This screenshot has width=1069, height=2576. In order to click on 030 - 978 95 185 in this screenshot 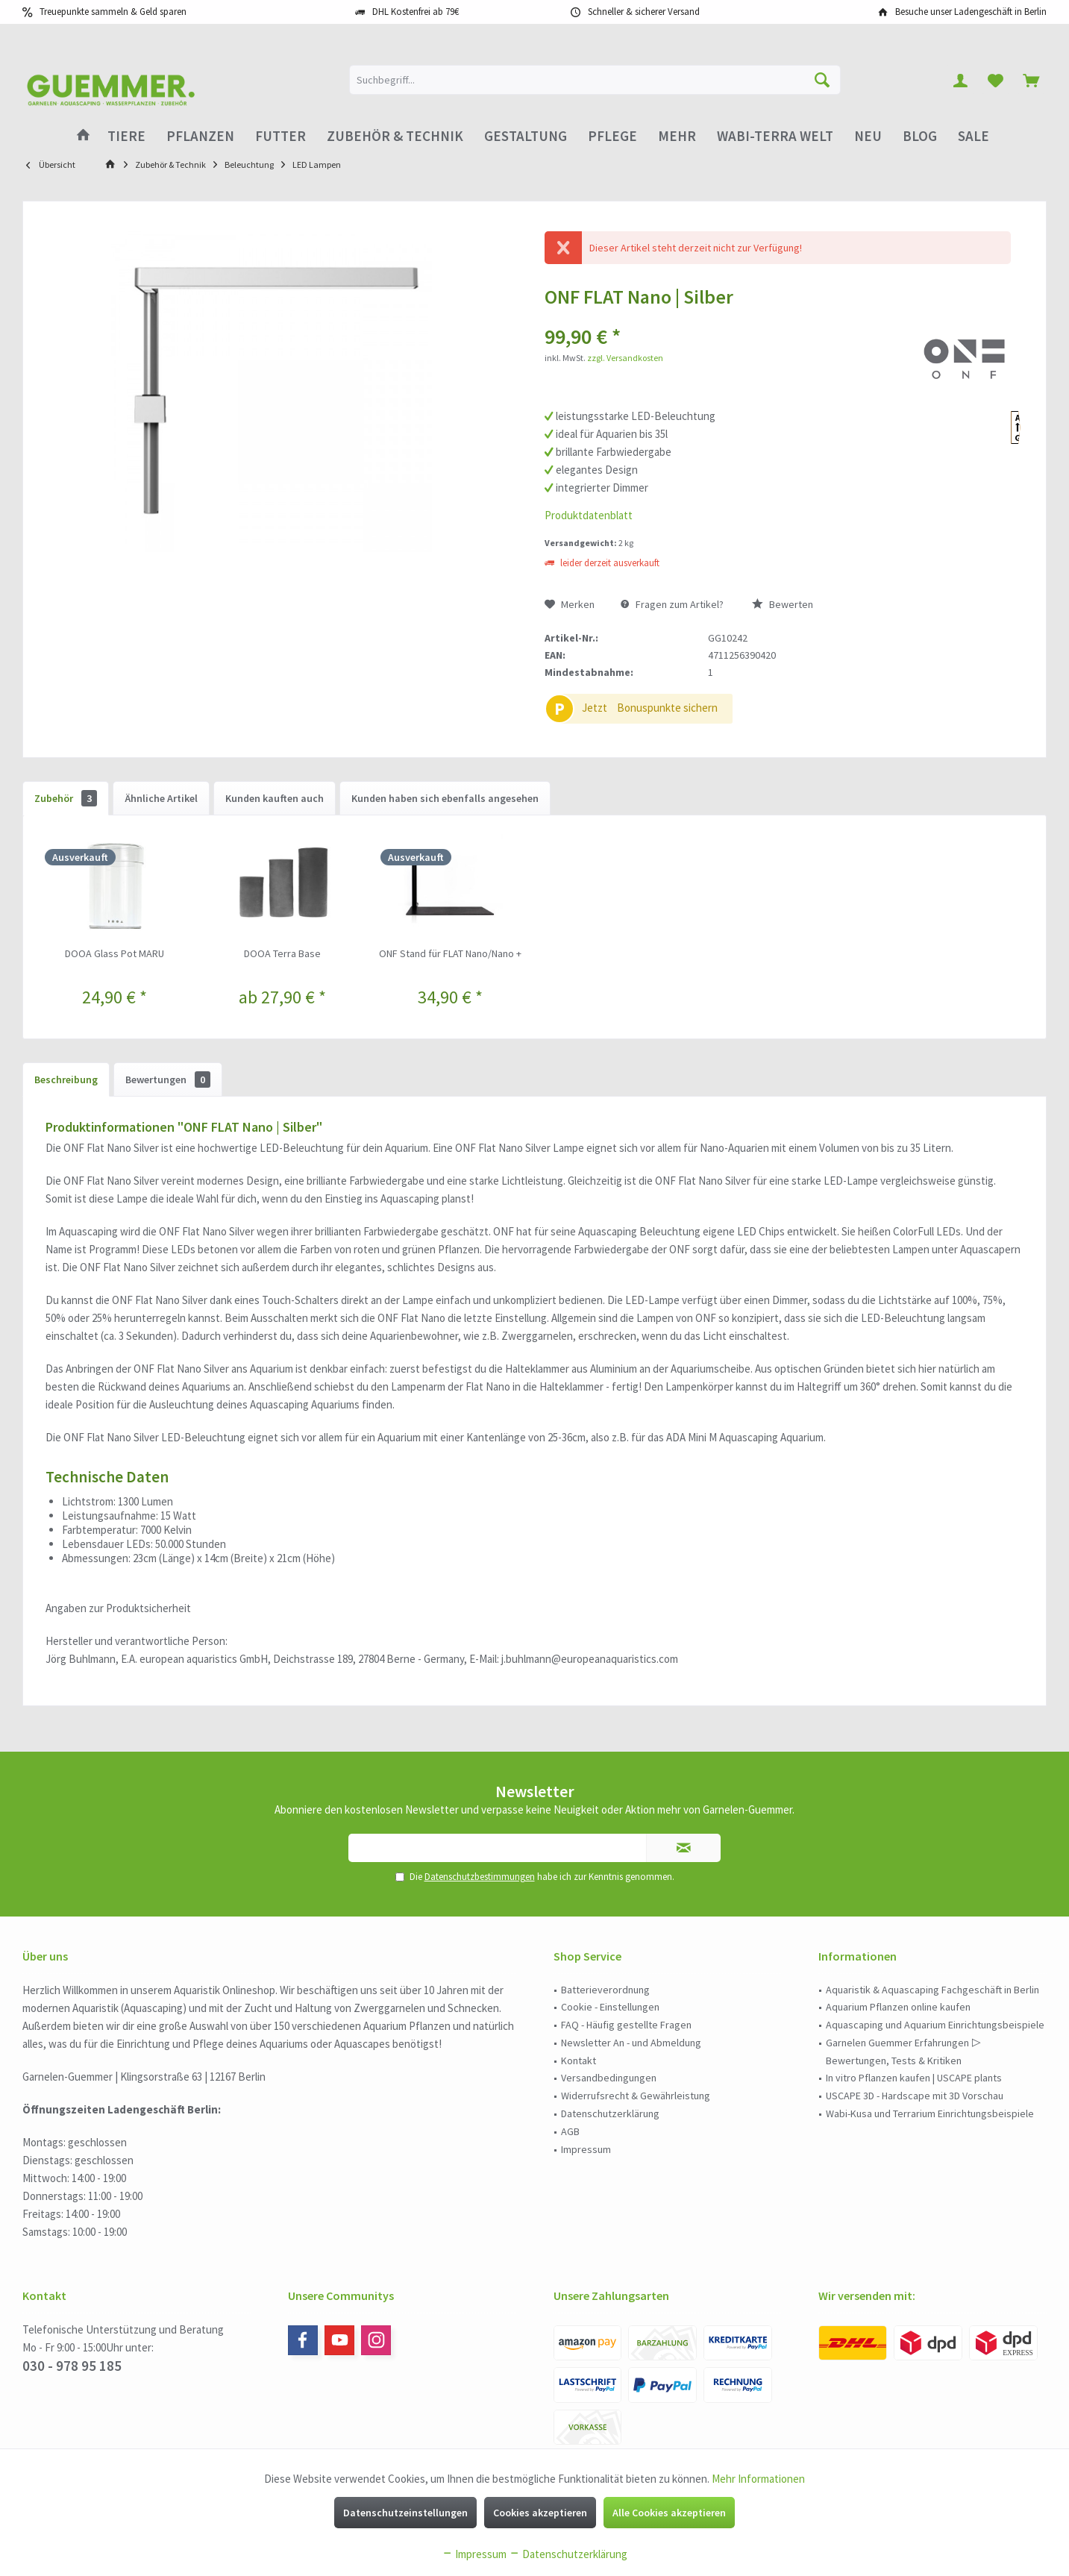, I will do `click(72, 2366)`.